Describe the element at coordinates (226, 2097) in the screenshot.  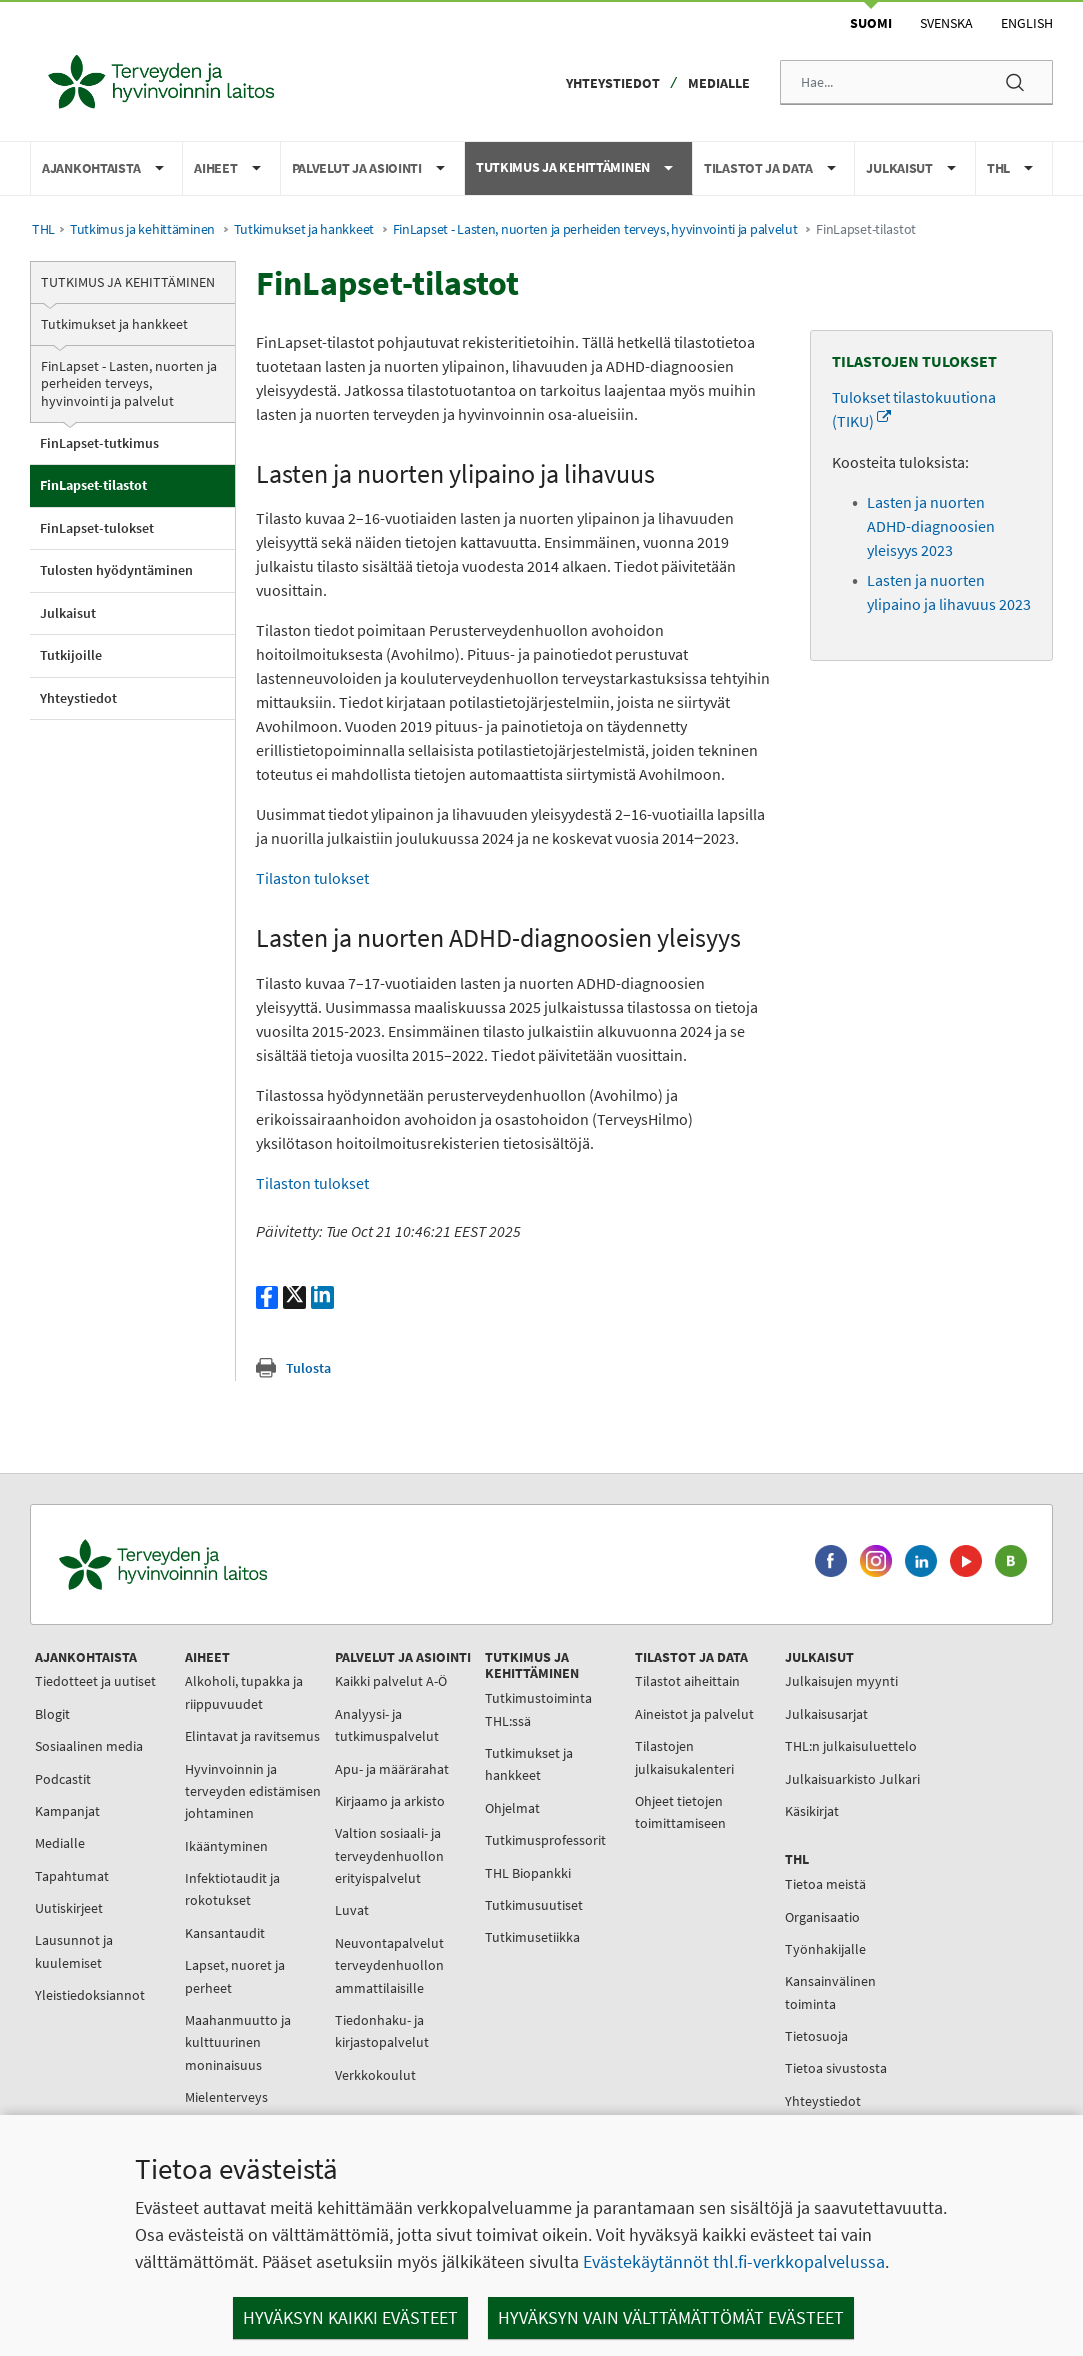
I see `Mielenterveys` at that location.